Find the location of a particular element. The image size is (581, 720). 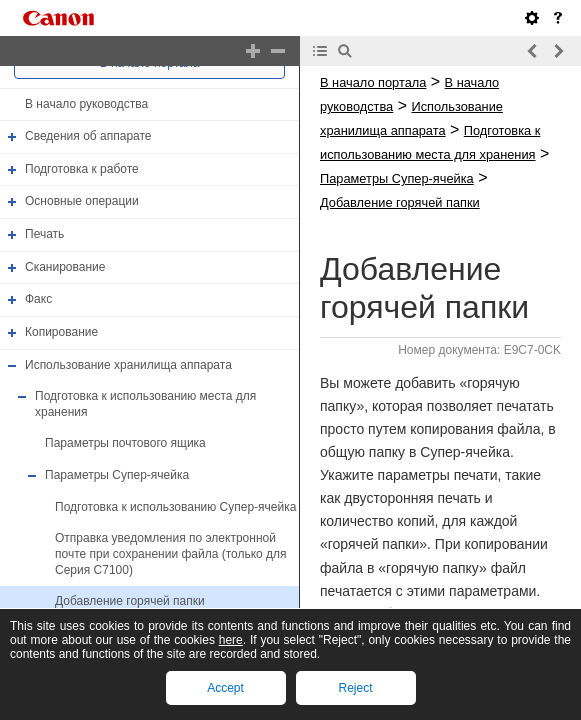

Подготовка к работе is located at coordinates (82, 169).